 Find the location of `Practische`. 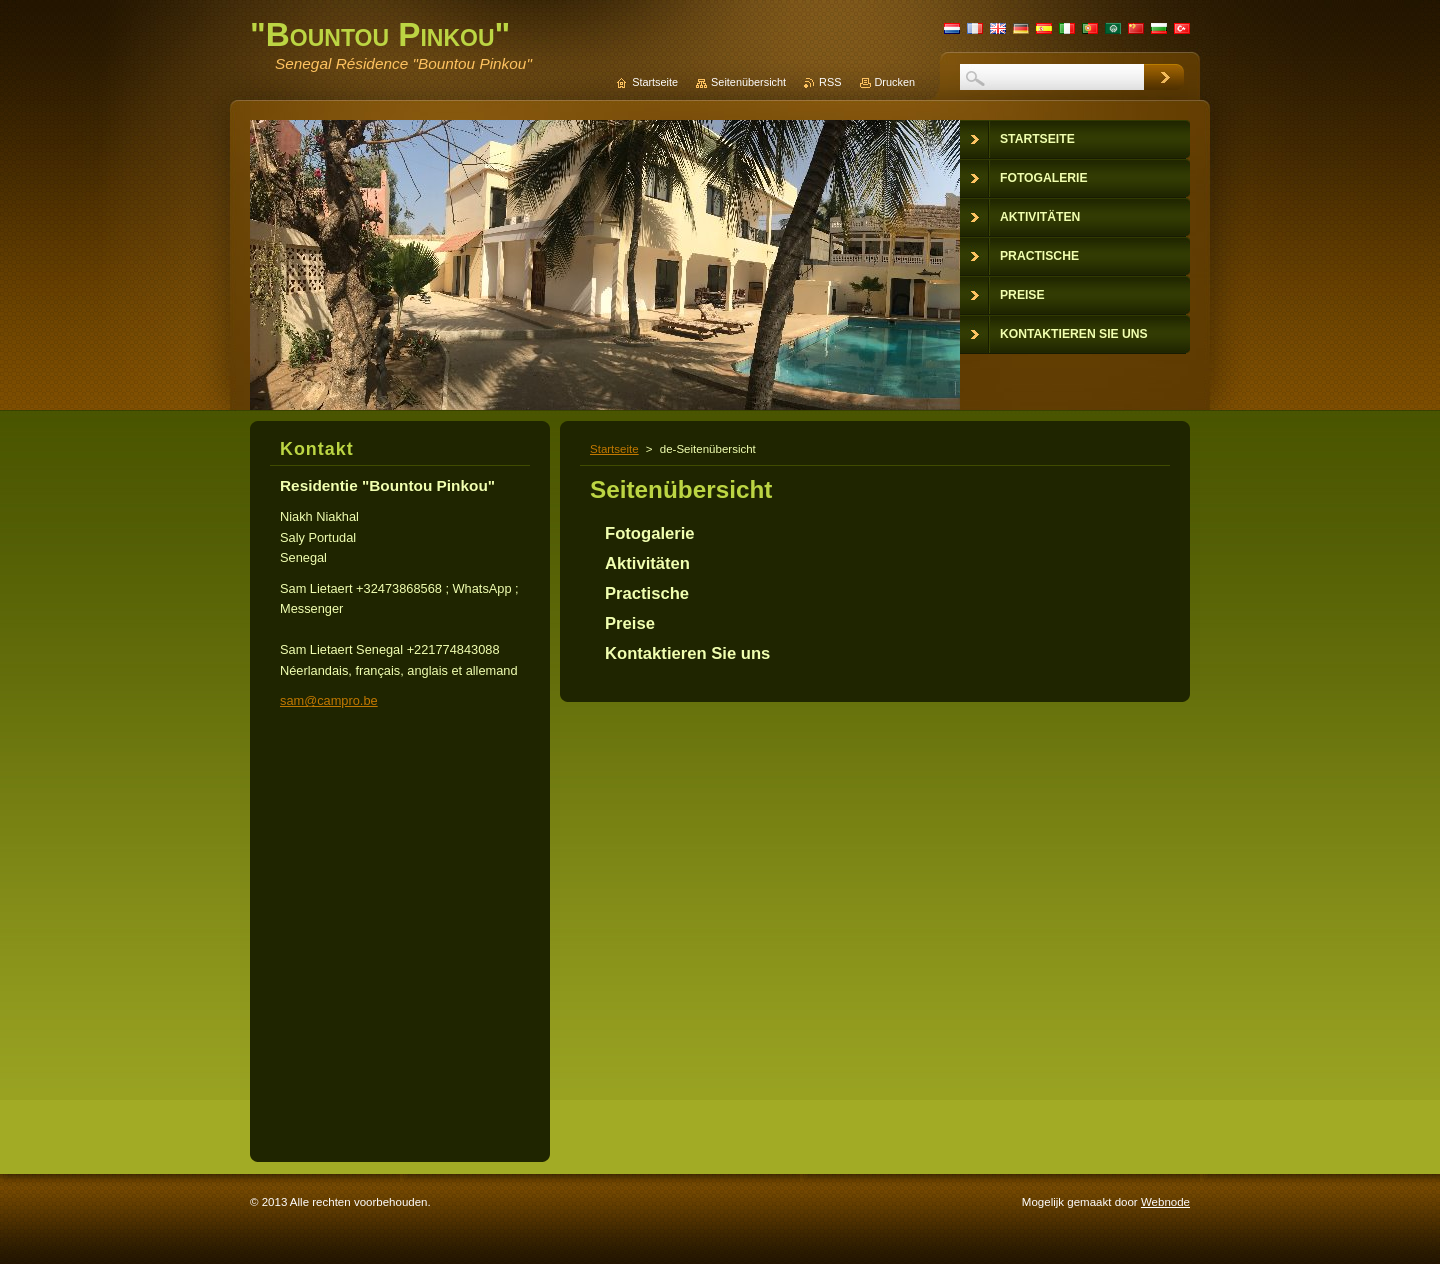

Practische is located at coordinates (647, 593).